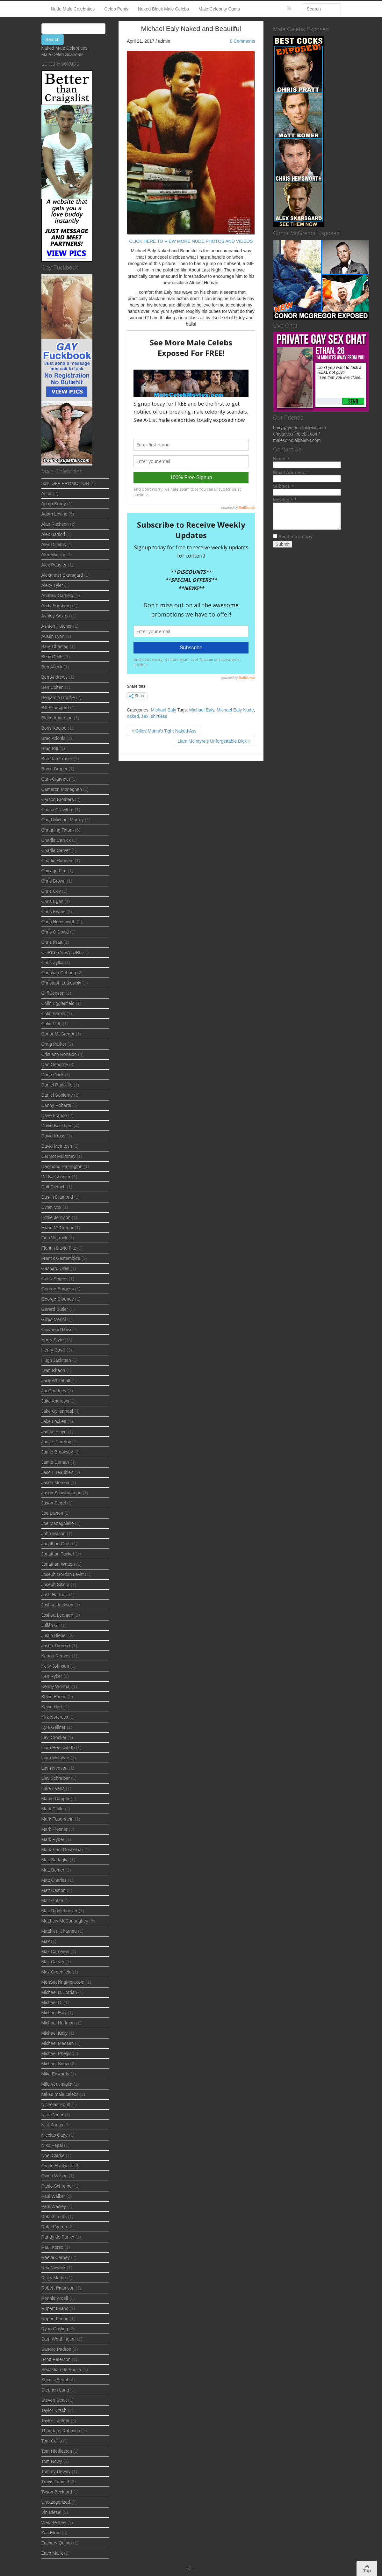 The width and height of the screenshot is (382, 2576). I want to click on Jonathan Tucker, so click(58, 1553).